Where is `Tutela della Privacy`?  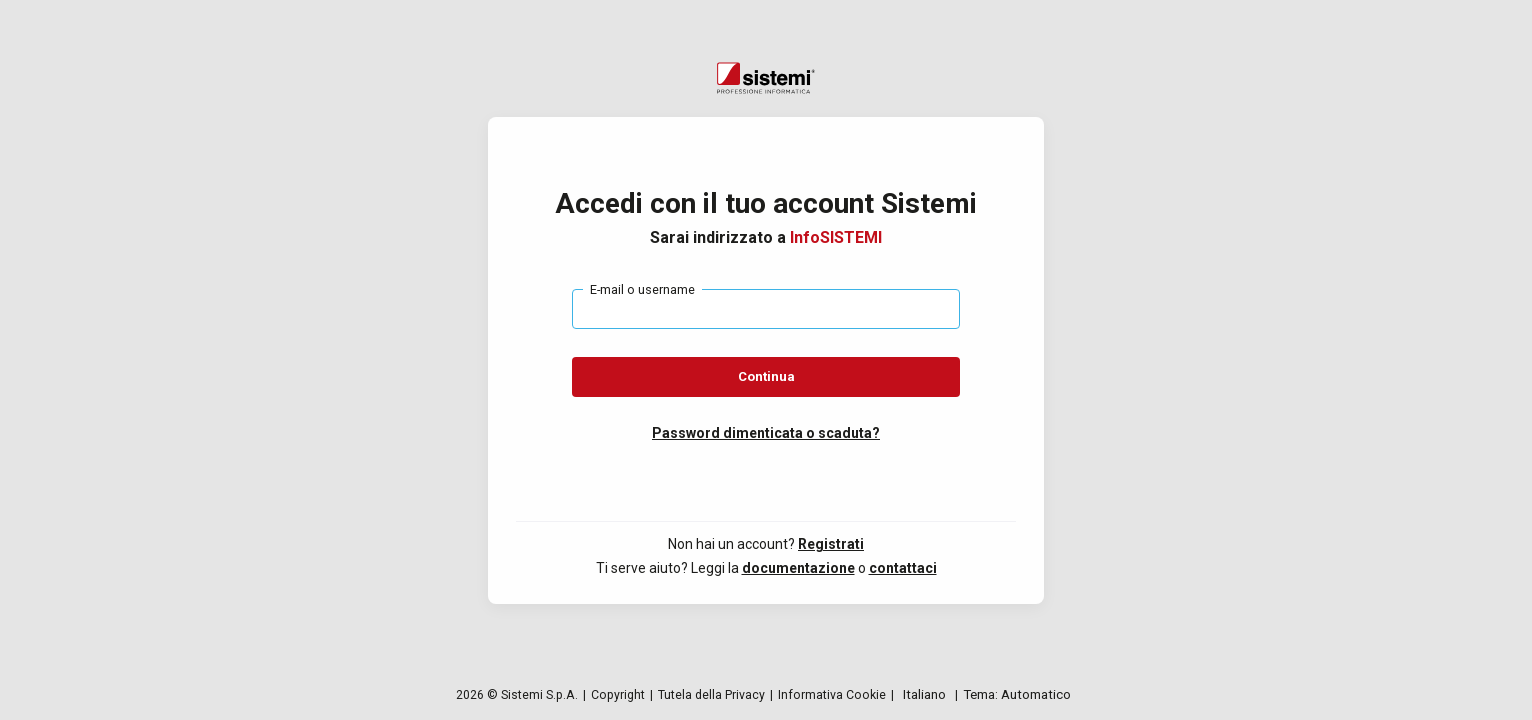
Tutela della Privacy is located at coordinates (711, 695).